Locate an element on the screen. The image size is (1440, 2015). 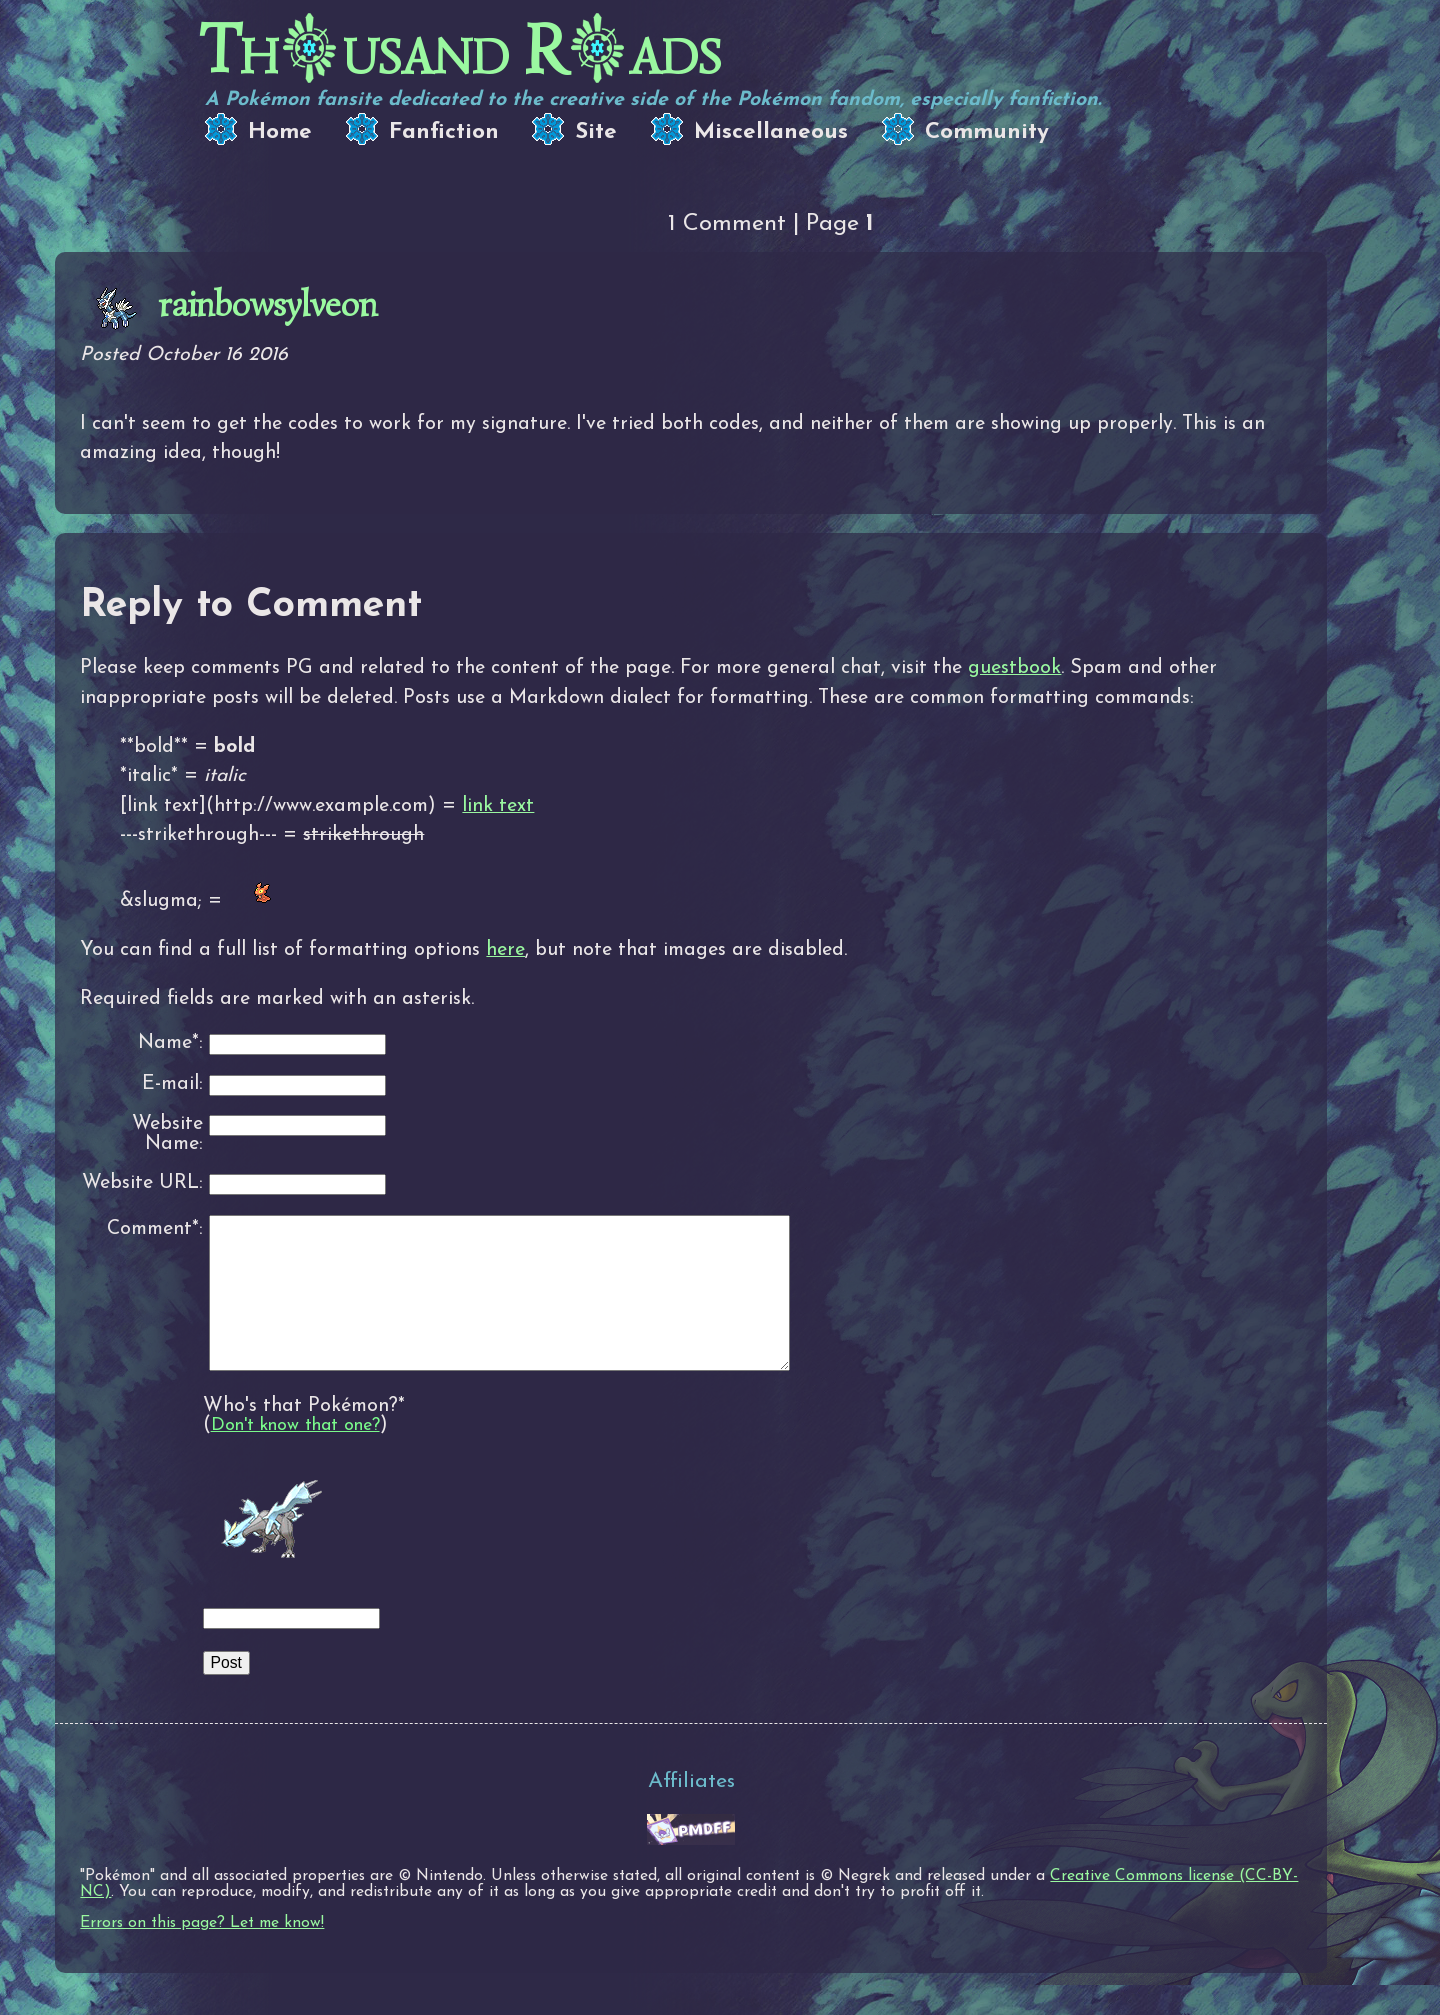
guestbook is located at coordinates (1014, 668).